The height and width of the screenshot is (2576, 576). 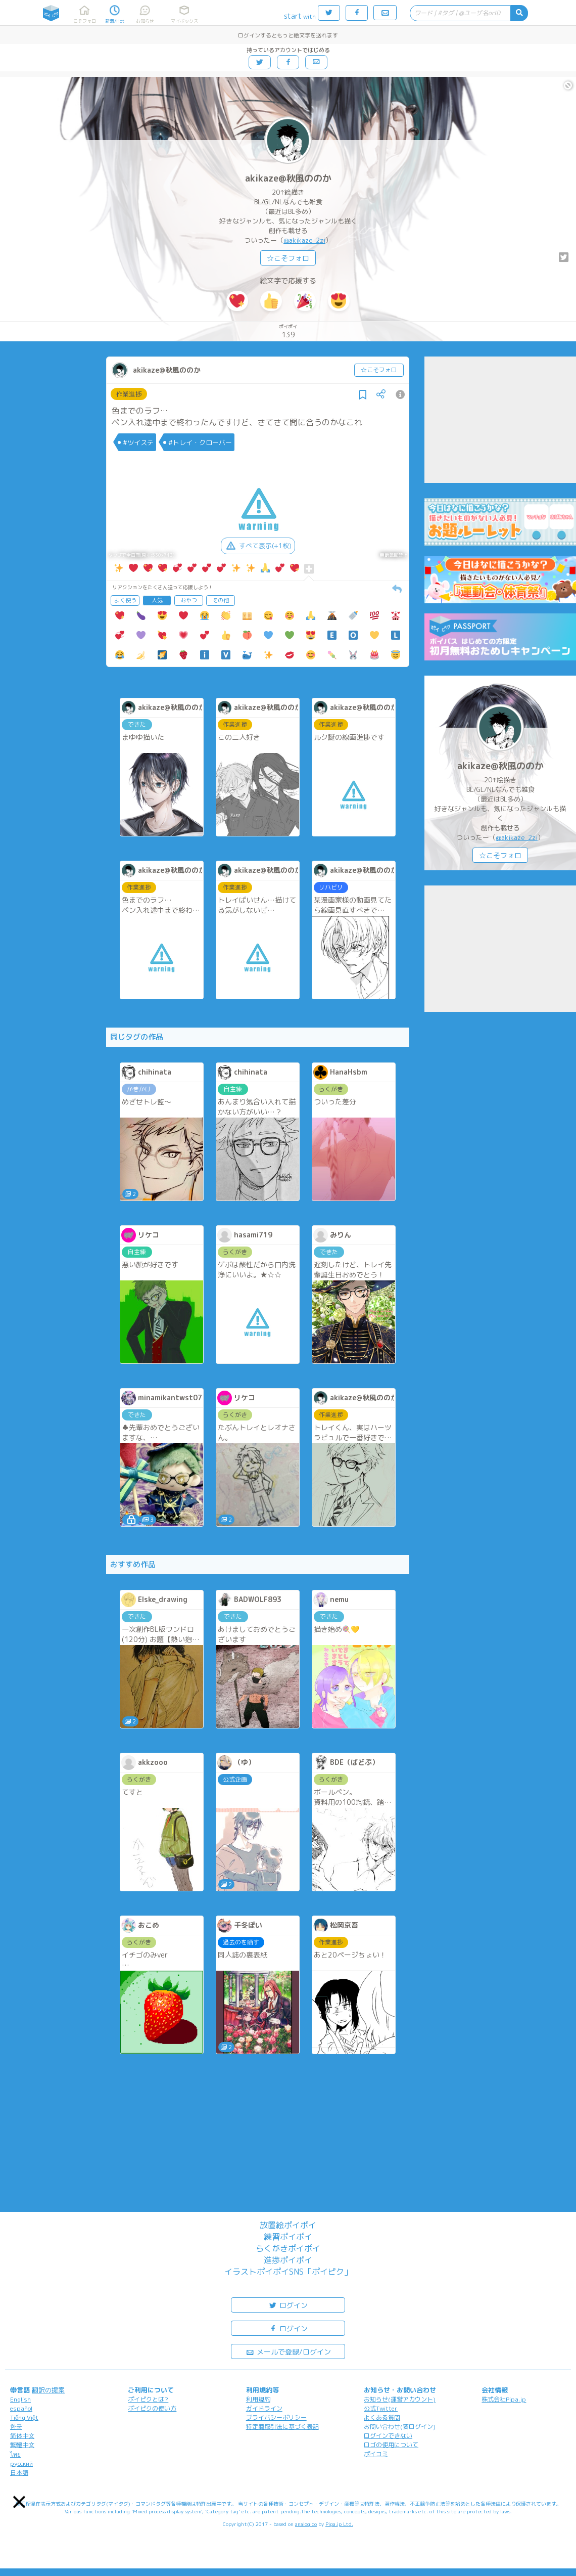 I want to click on 作業進捗, so click(x=129, y=393).